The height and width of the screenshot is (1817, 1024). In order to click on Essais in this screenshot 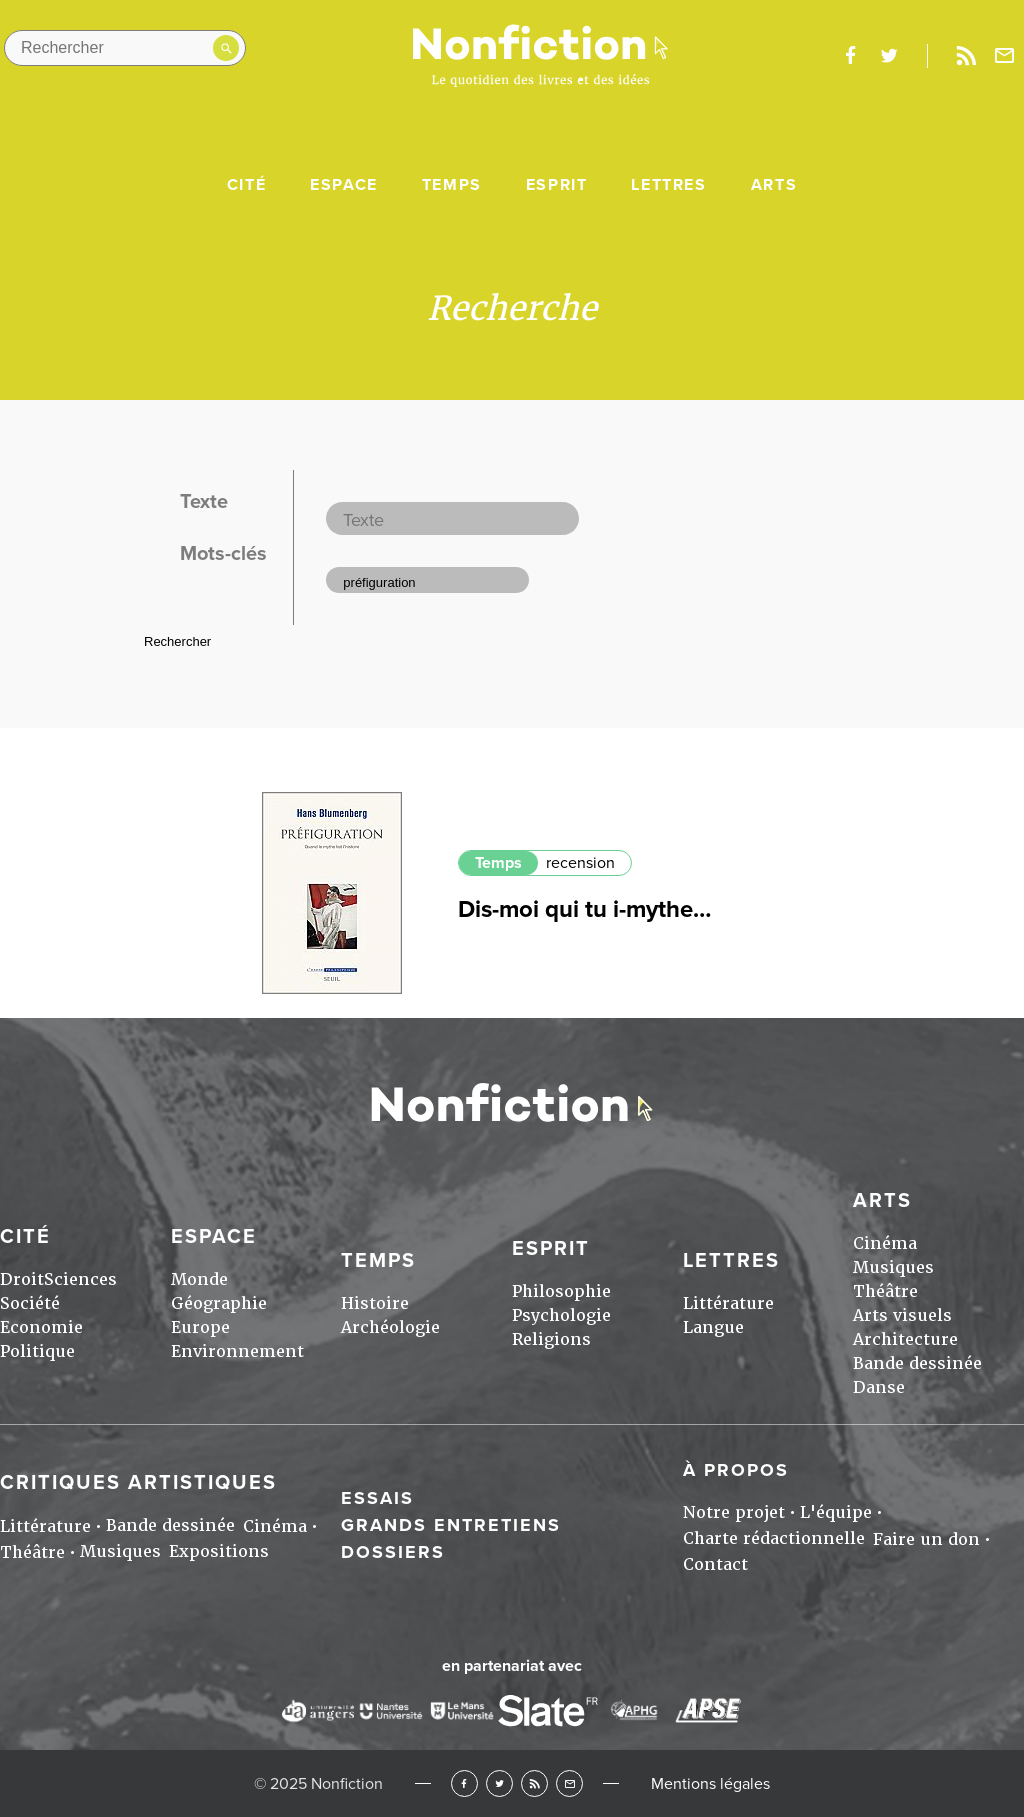, I will do `click(377, 1498)`.